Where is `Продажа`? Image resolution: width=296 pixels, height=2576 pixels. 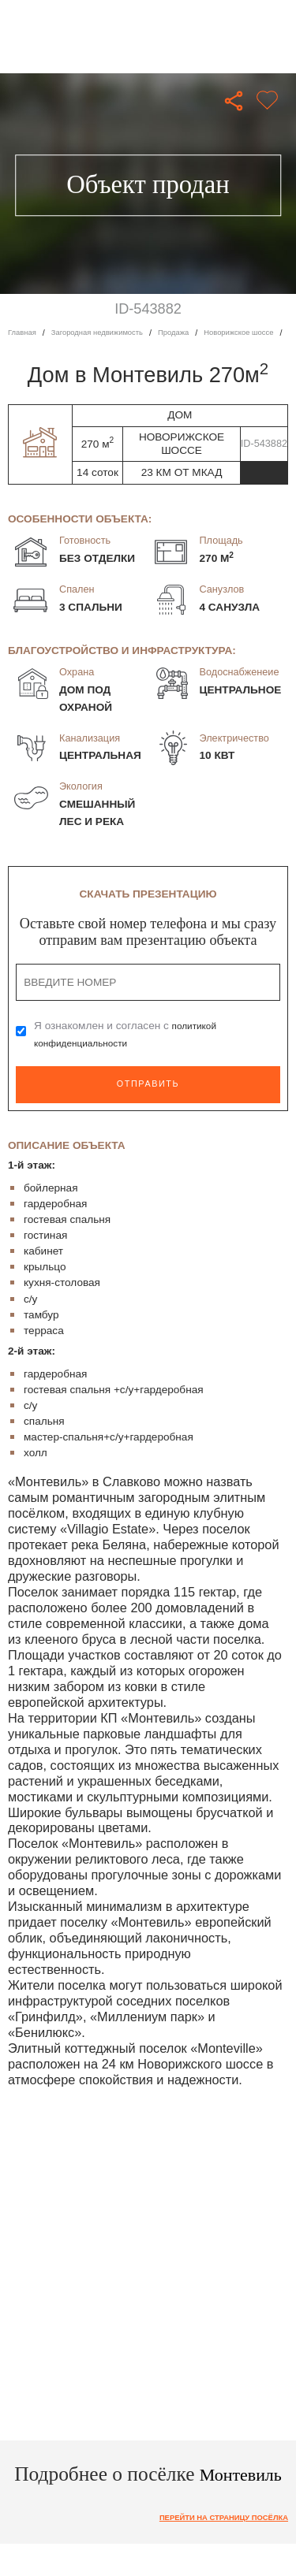 Продажа is located at coordinates (194, 332).